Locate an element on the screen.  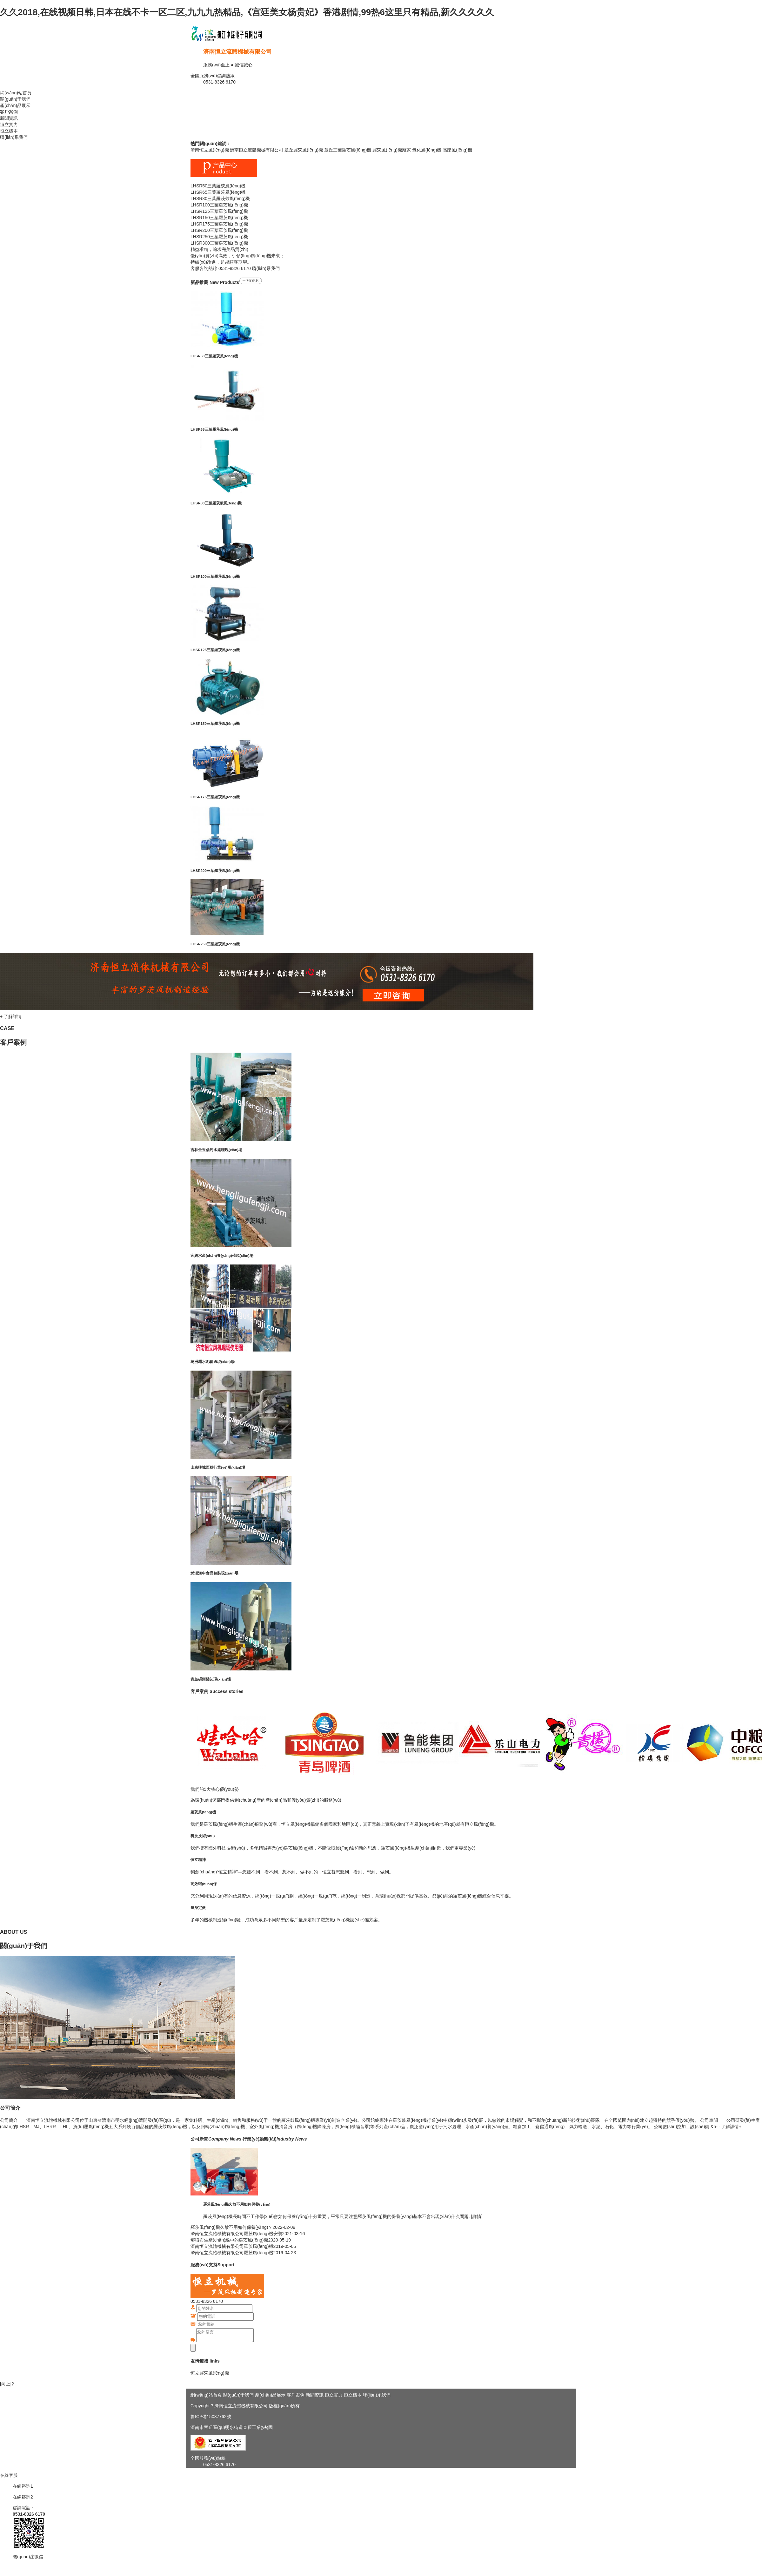
濟南恒立風(fēng)機 is located at coordinates (209, 149).